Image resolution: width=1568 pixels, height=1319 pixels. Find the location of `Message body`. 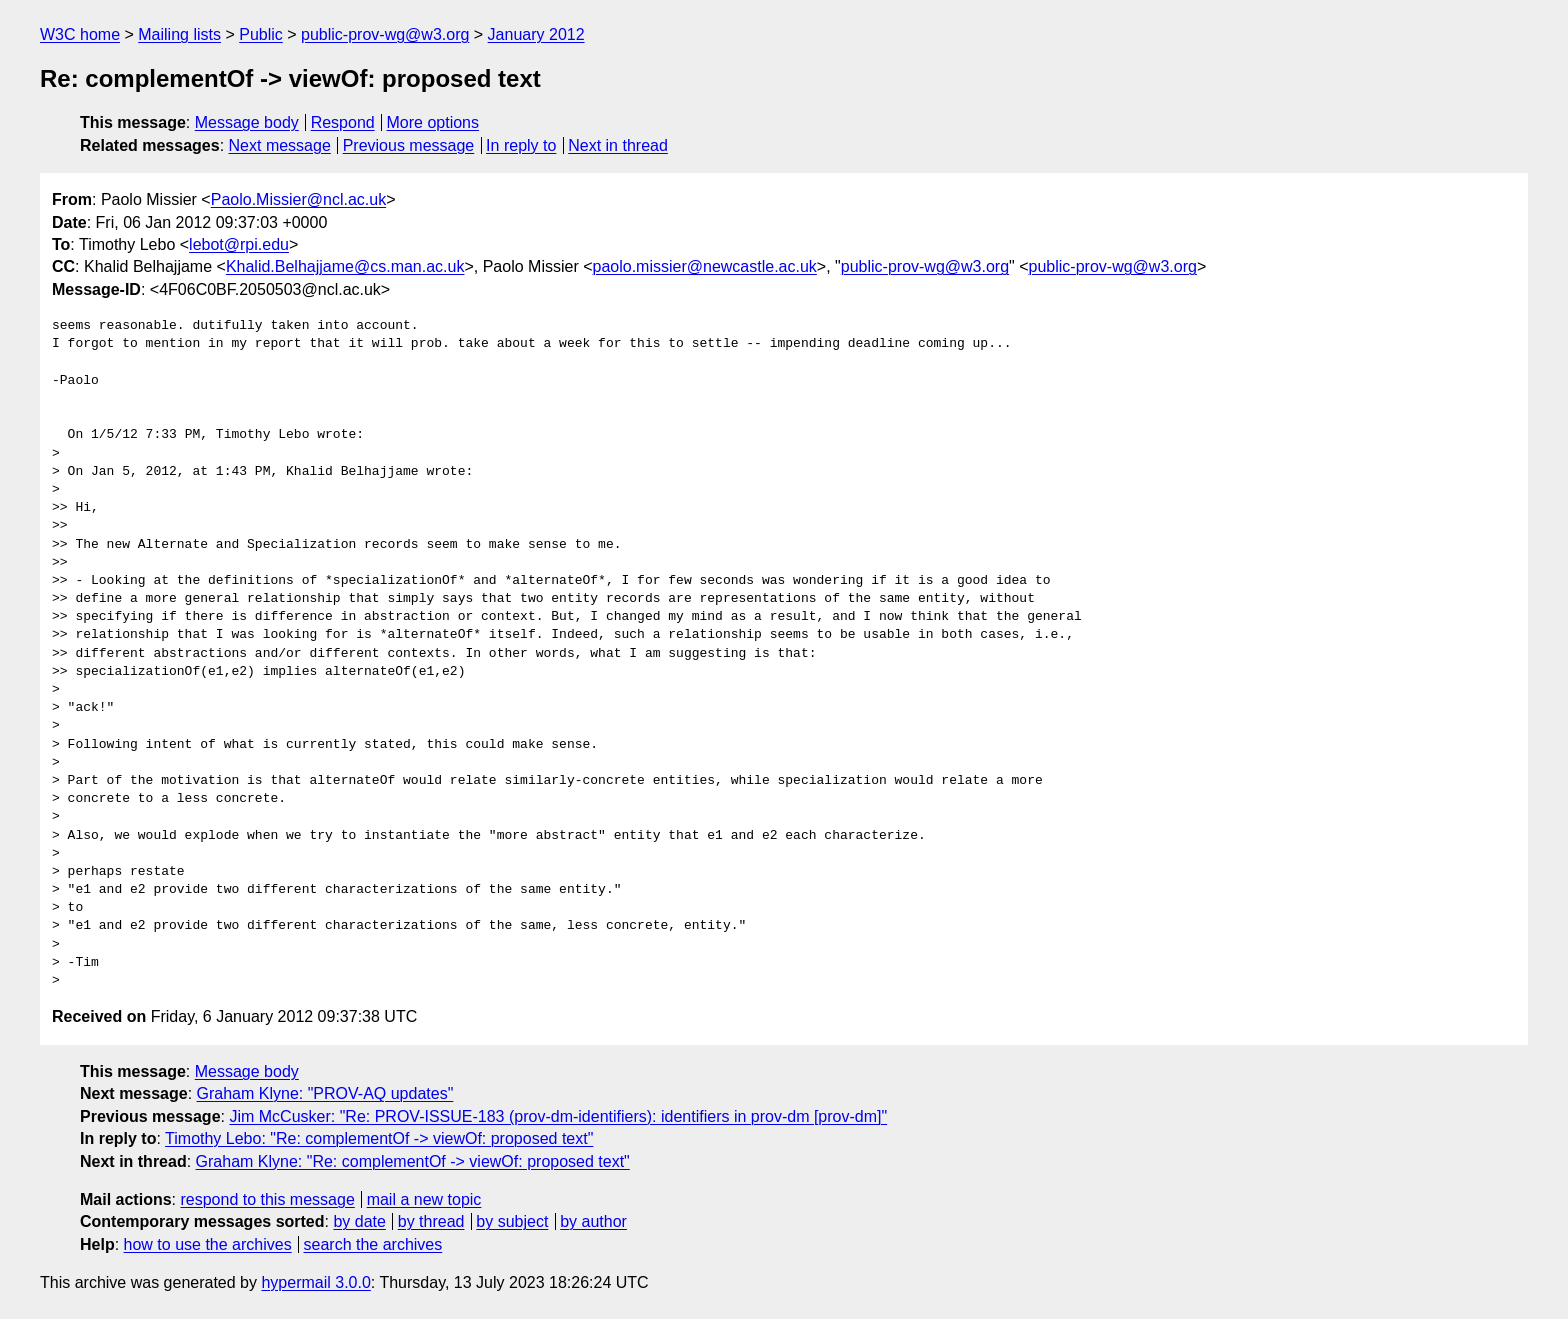

Message body is located at coordinates (247, 122).